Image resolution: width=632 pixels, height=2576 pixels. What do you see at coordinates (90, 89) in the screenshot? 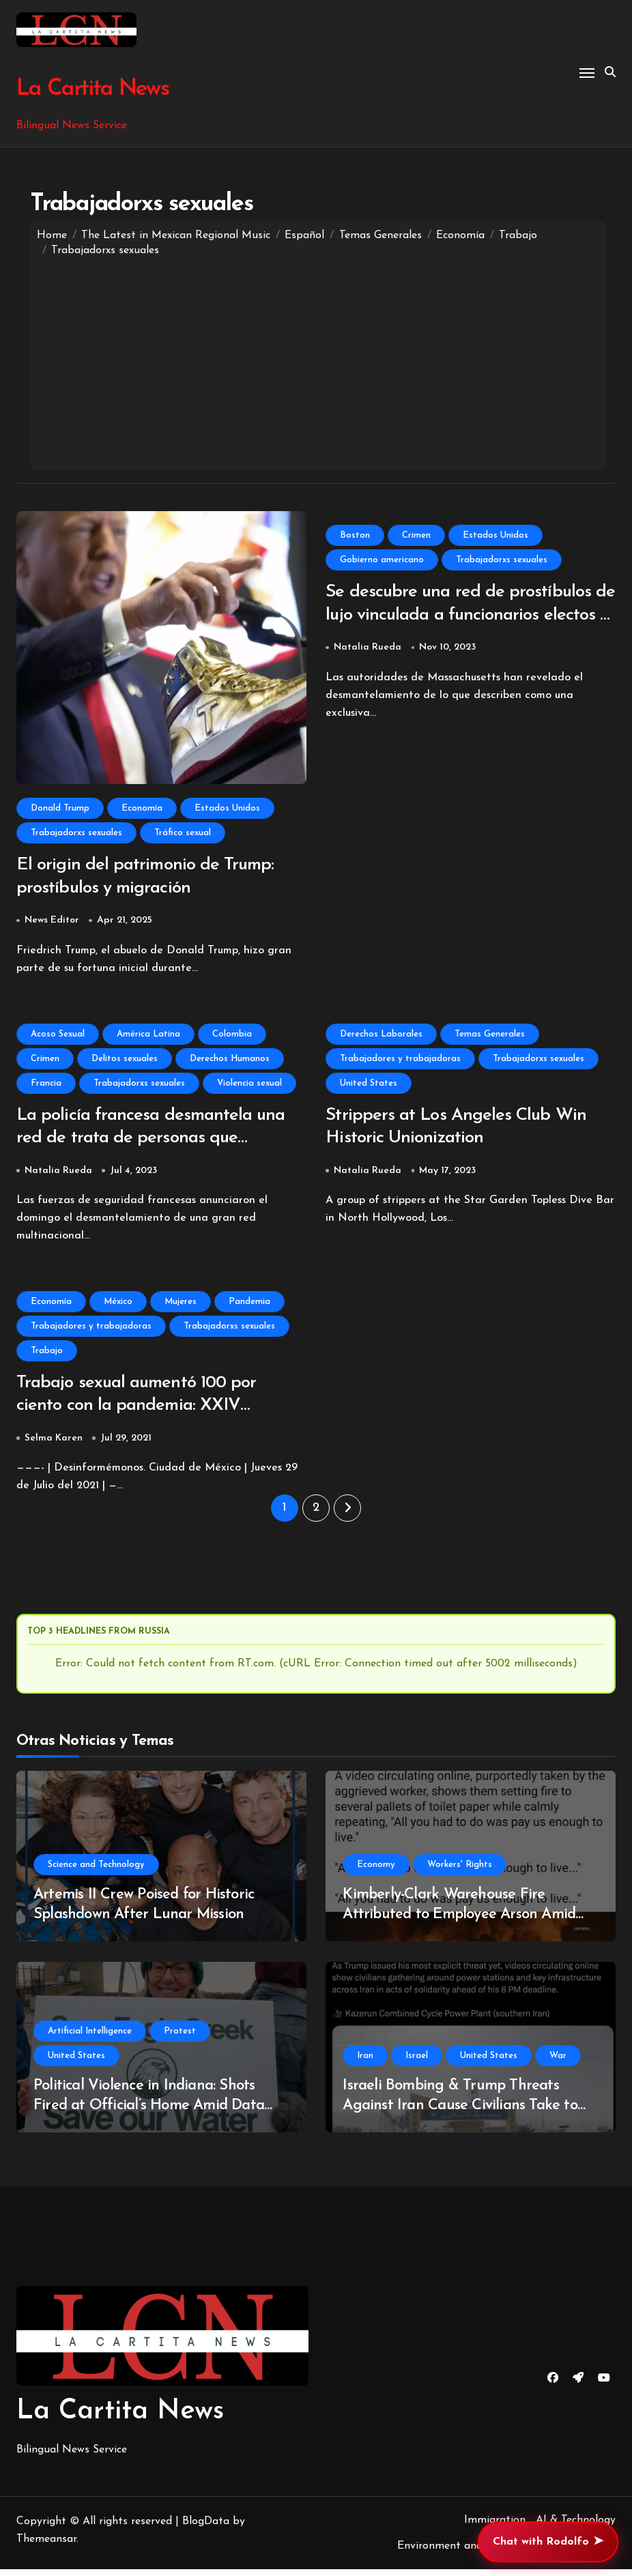
I see `La Cartita News` at bounding box center [90, 89].